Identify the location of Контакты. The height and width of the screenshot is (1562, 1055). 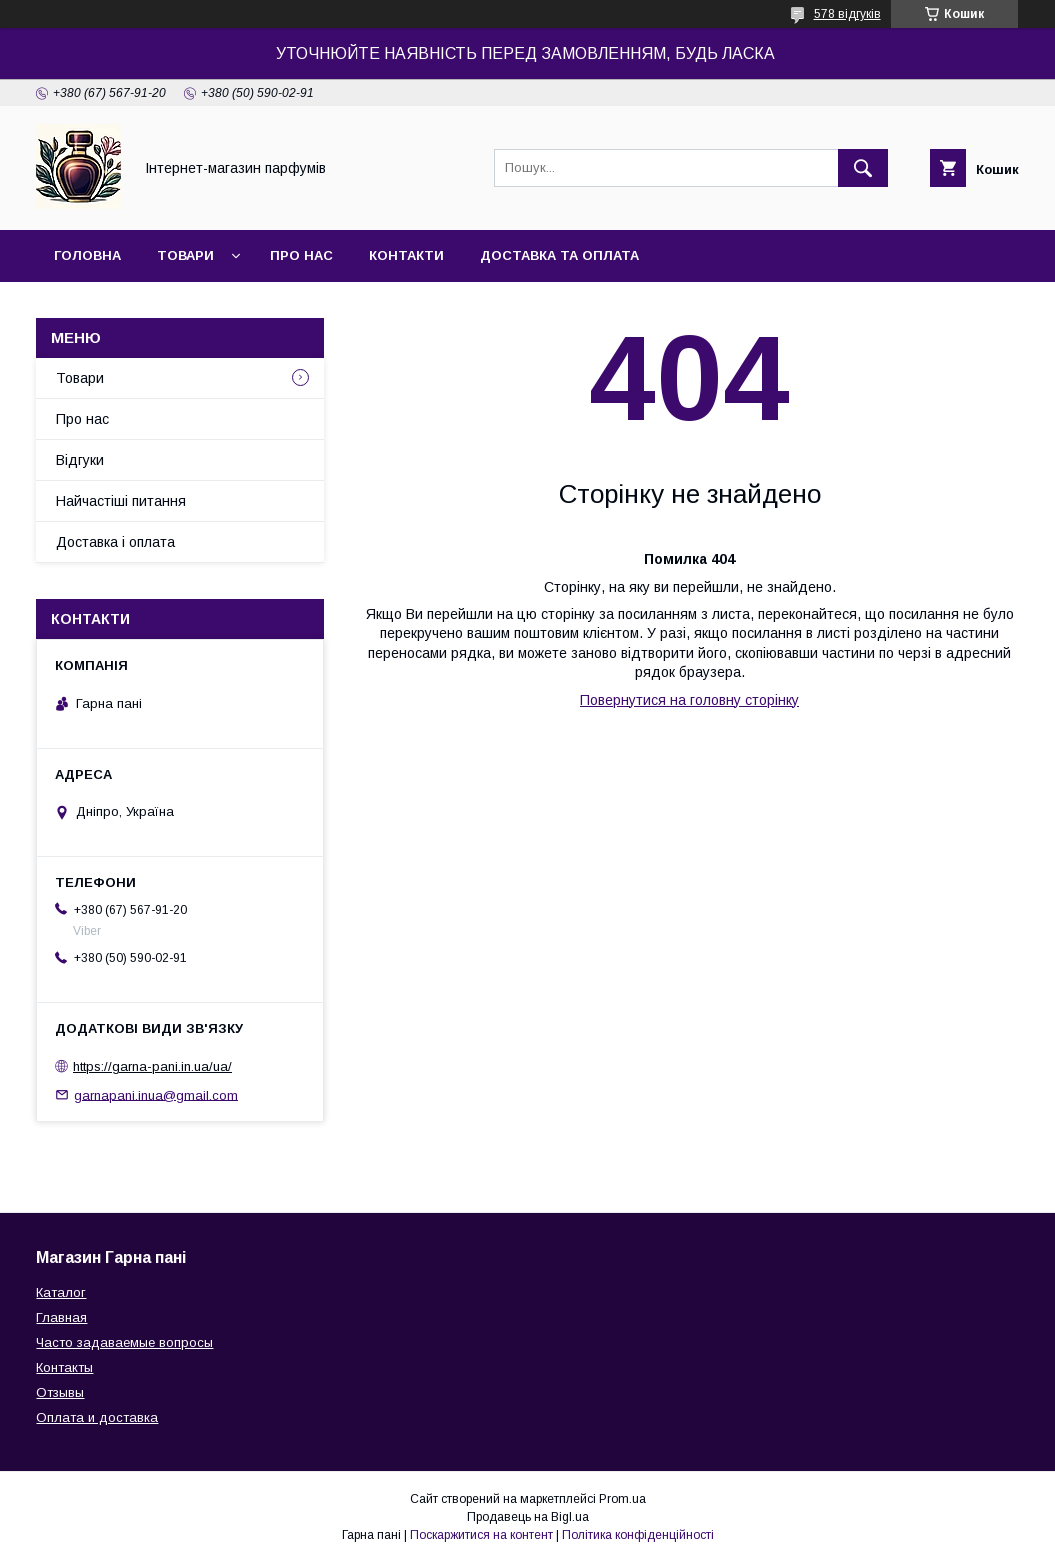
(64, 1367).